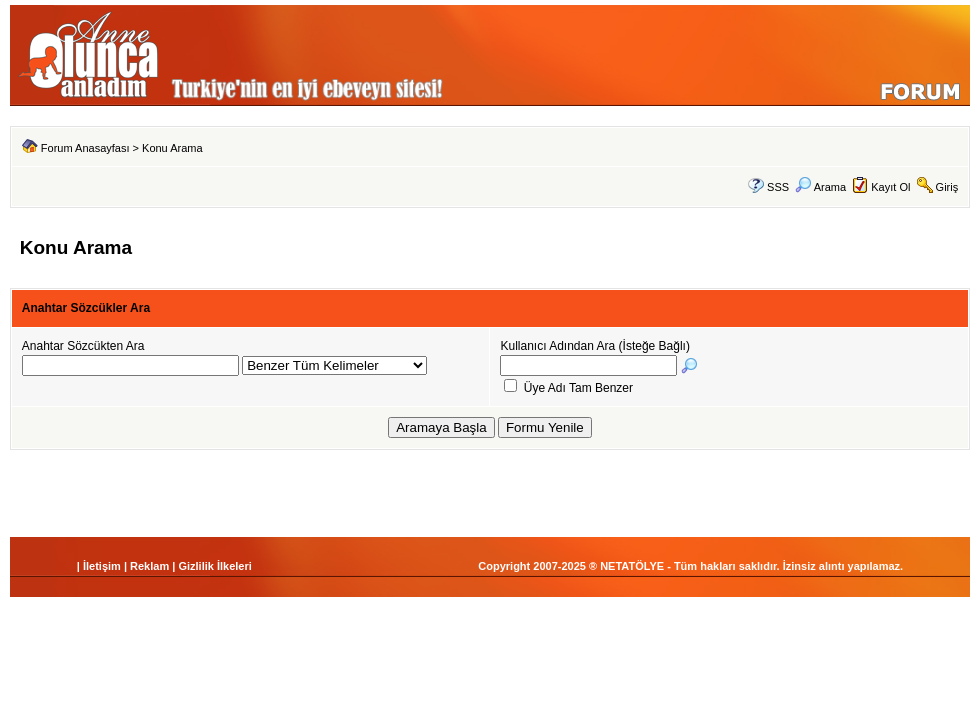 Image resolution: width=980 pixels, height=720 pixels. I want to click on Arama, so click(820, 187).